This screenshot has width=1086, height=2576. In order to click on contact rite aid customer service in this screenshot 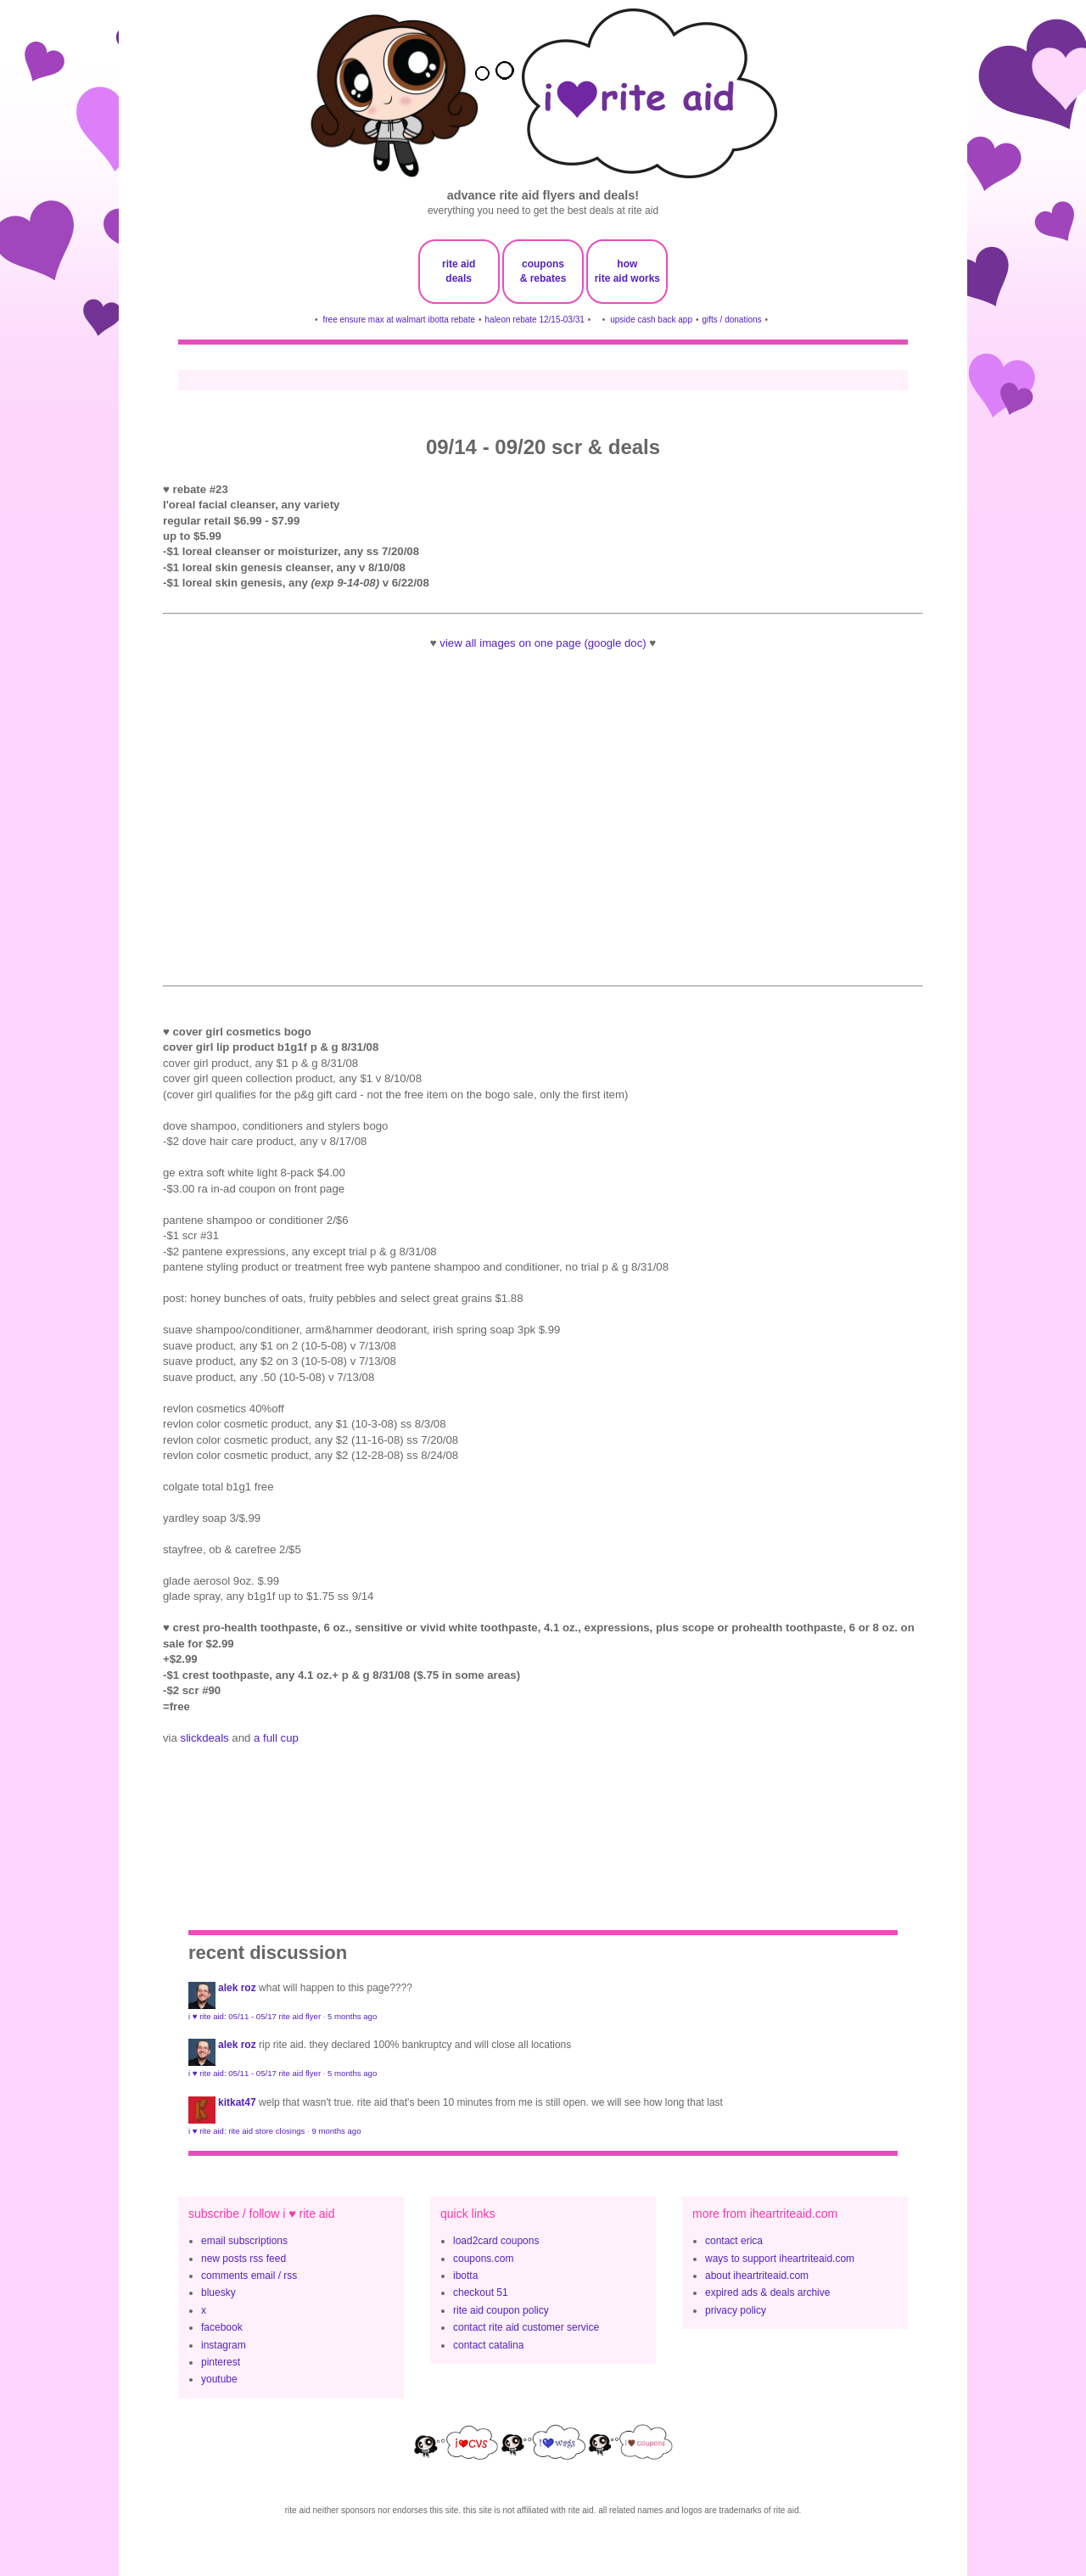, I will do `click(526, 2327)`.